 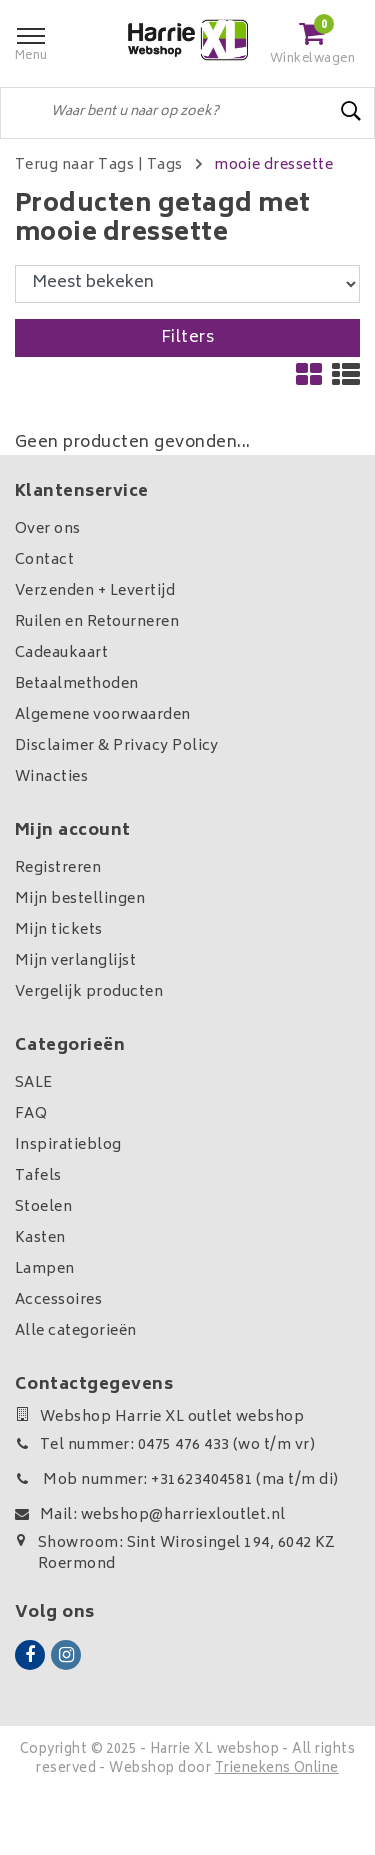 What do you see at coordinates (77, 684) in the screenshot?
I see `Betaalmethoden` at bounding box center [77, 684].